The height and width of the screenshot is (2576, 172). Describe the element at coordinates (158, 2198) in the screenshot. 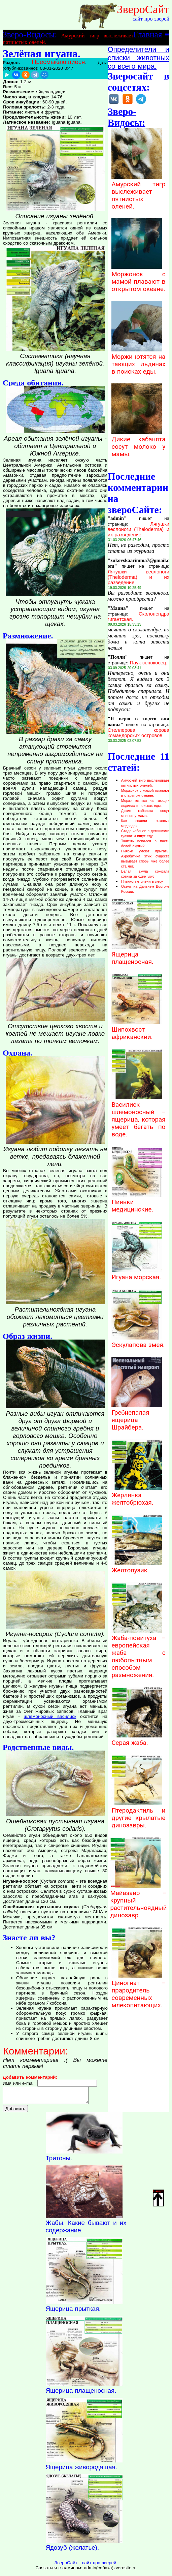

I see `Наверх` at that location.